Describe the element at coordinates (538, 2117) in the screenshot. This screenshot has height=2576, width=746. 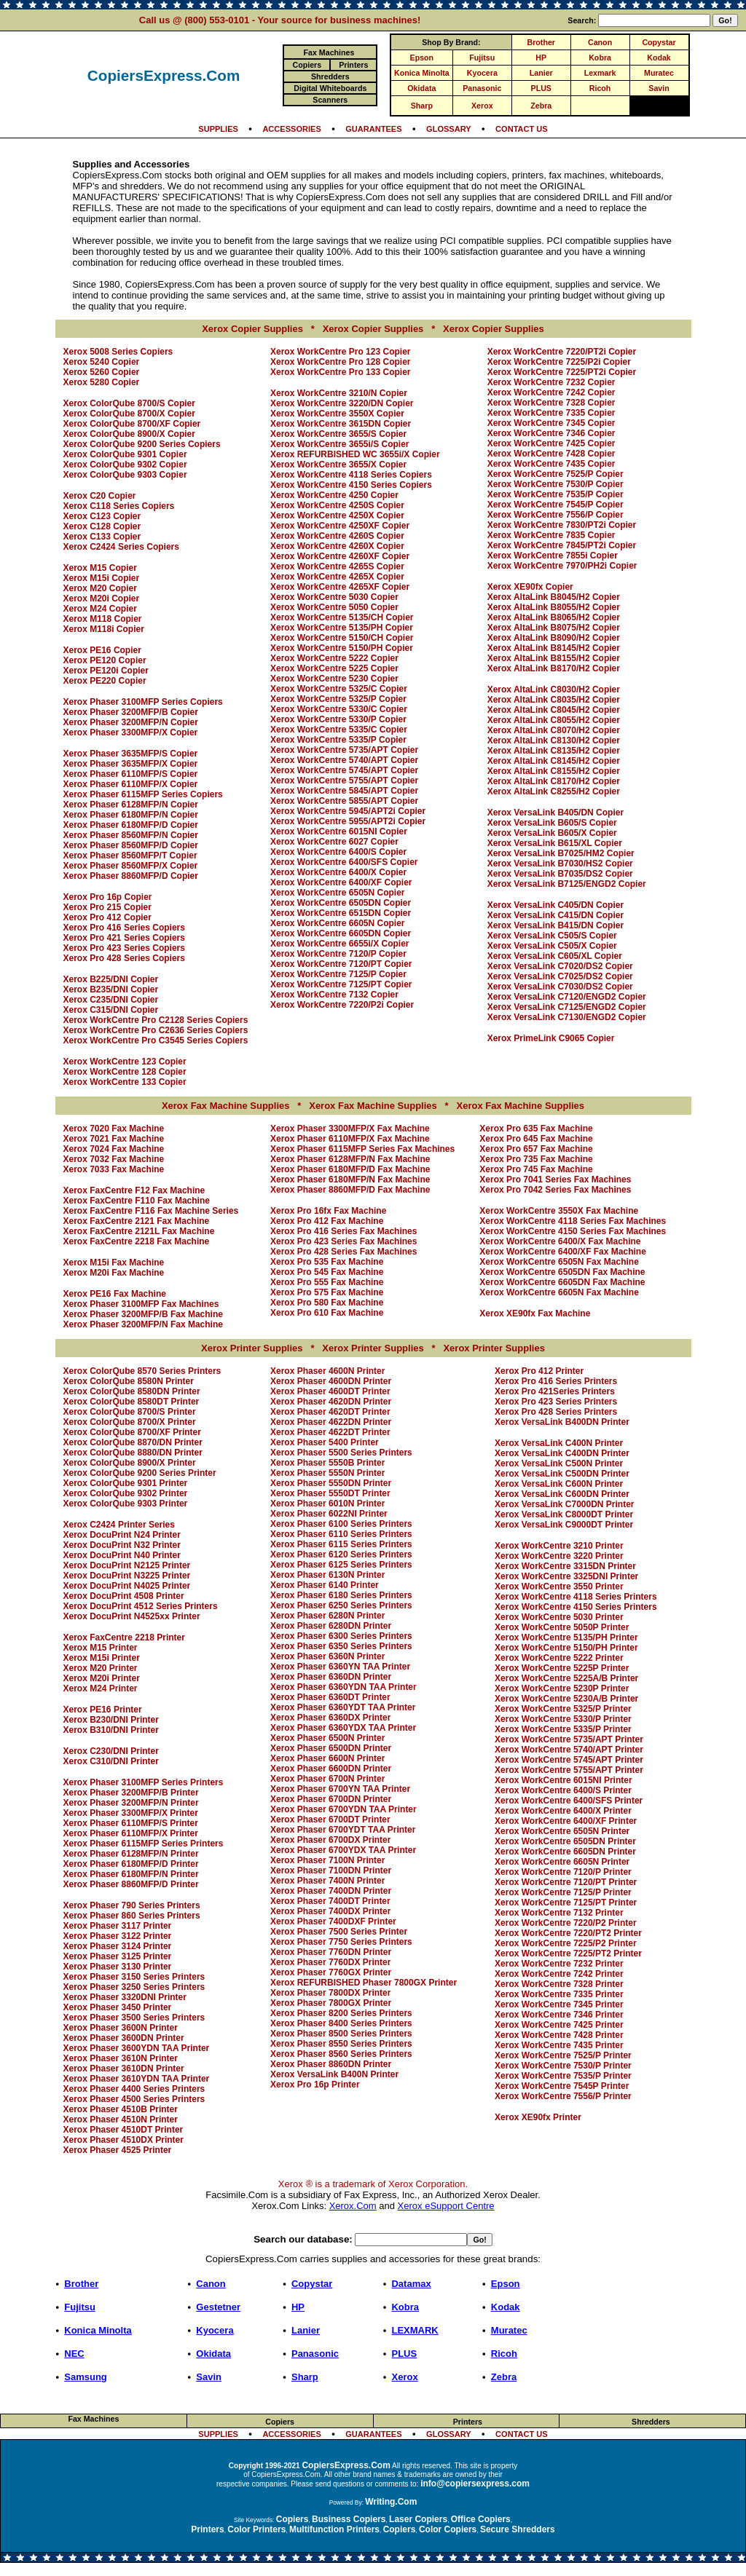
I see `Xerox XE90fx Printer` at that location.